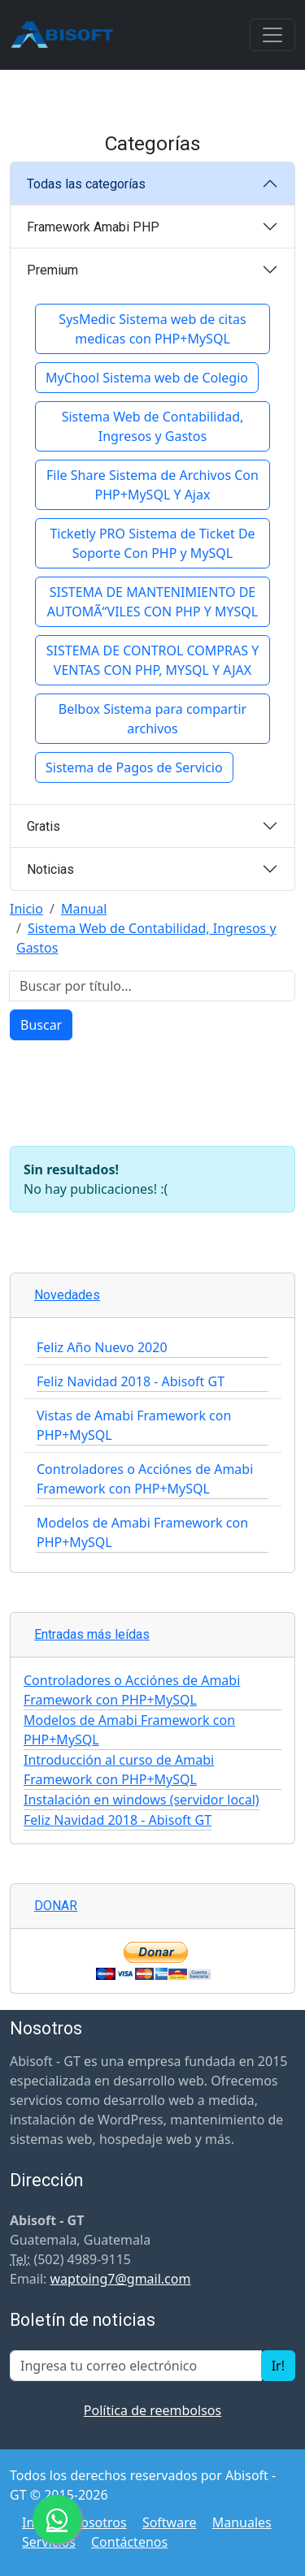 This screenshot has height=2576, width=305. What do you see at coordinates (84, 909) in the screenshot?
I see `Manual` at bounding box center [84, 909].